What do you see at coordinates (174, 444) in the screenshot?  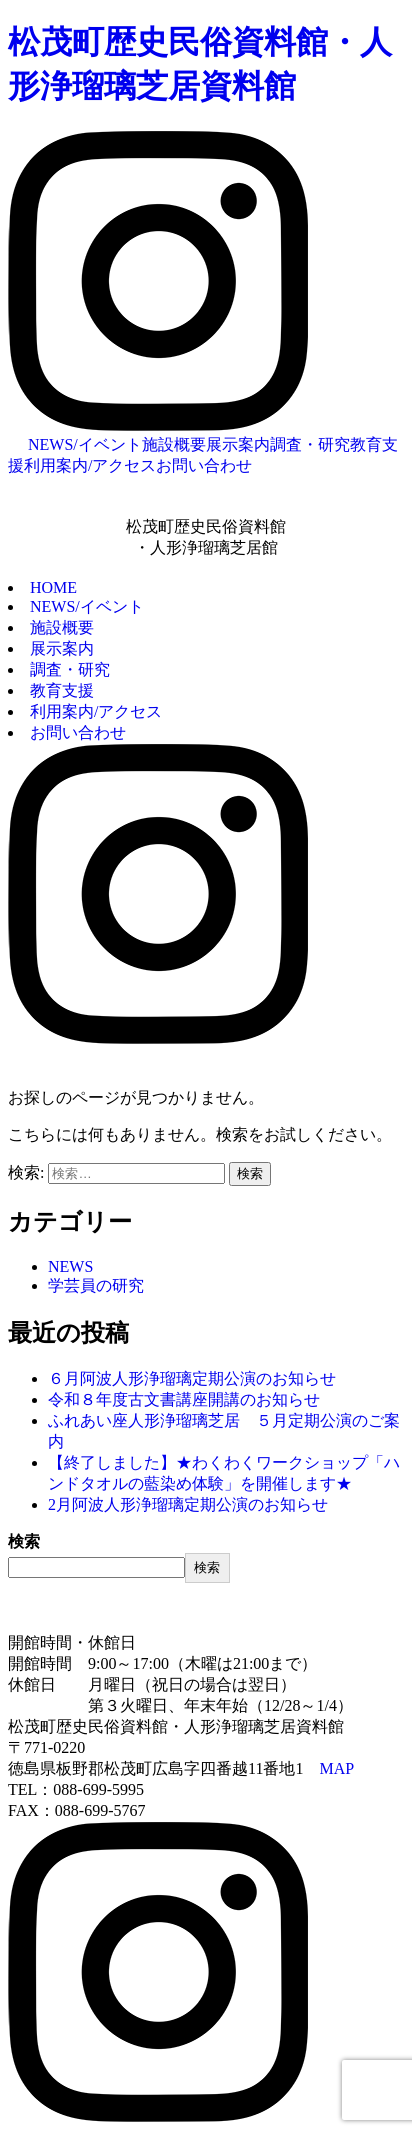 I see `施設概要` at bounding box center [174, 444].